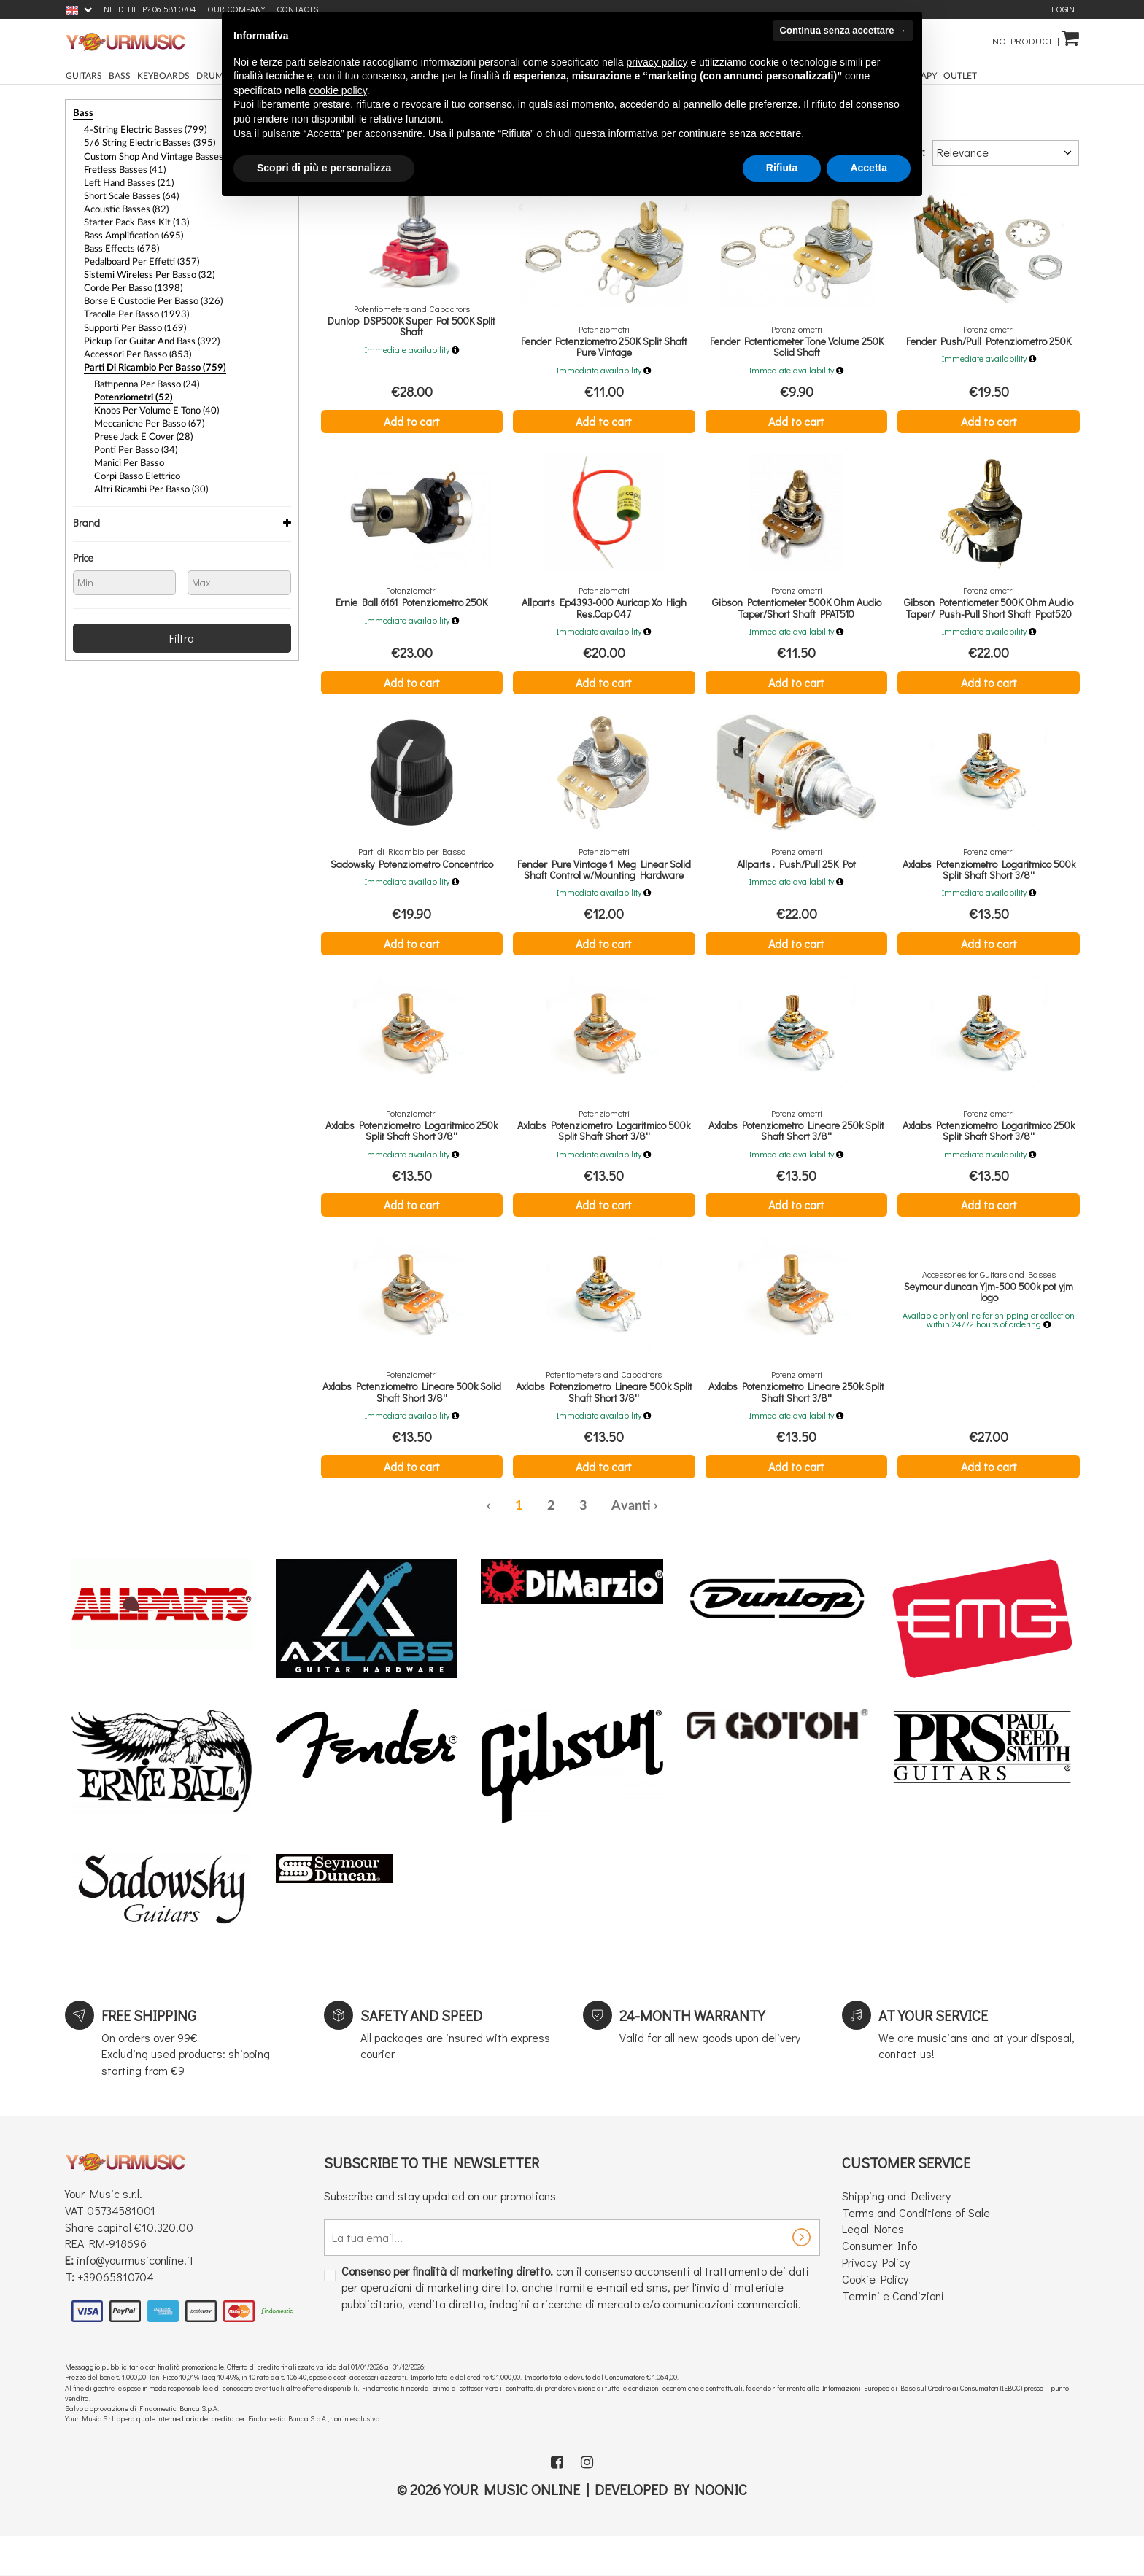 The image size is (1144, 2576). I want to click on Manici per Basso, so click(127, 442).